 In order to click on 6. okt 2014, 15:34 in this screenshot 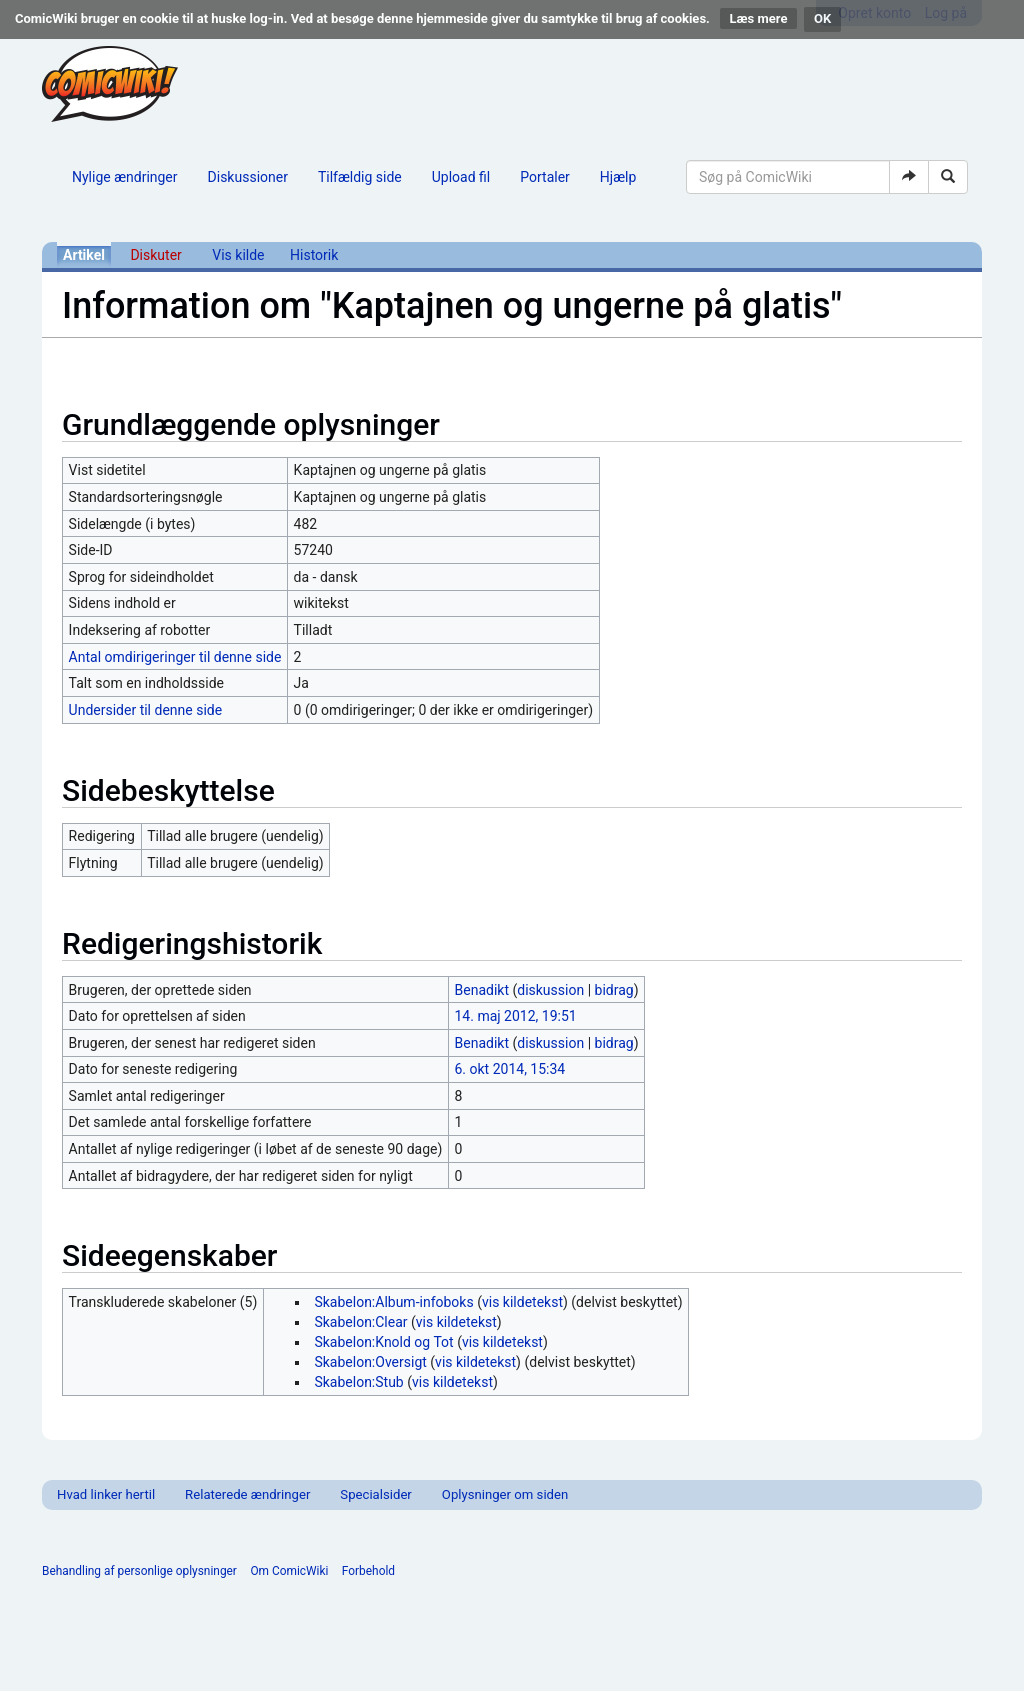, I will do `click(510, 1069)`.